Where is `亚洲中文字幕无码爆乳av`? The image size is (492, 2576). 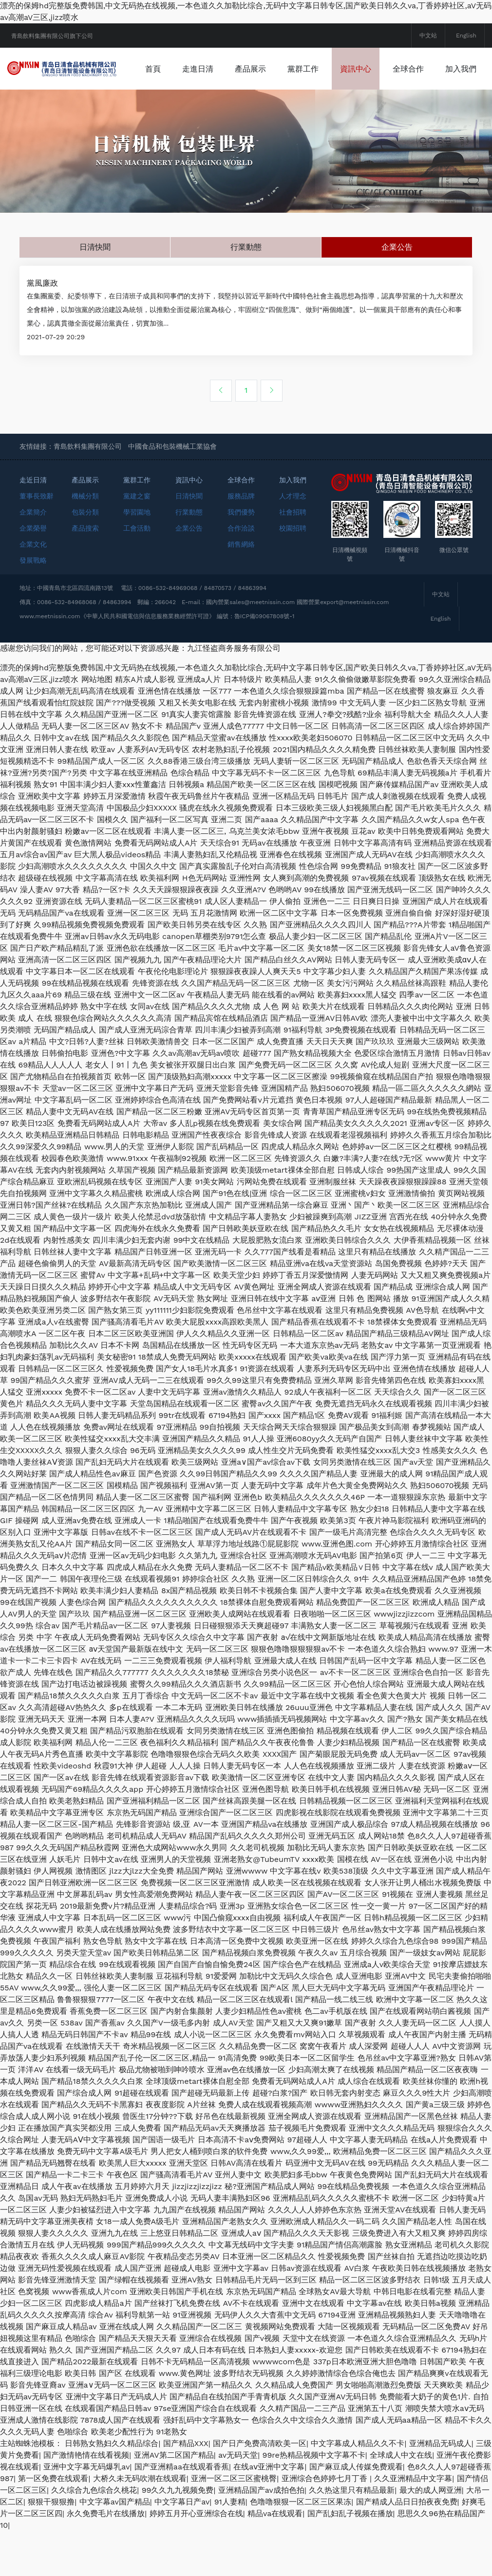
亚洲中文字幕无码爆乳av is located at coordinates (86, 2511).